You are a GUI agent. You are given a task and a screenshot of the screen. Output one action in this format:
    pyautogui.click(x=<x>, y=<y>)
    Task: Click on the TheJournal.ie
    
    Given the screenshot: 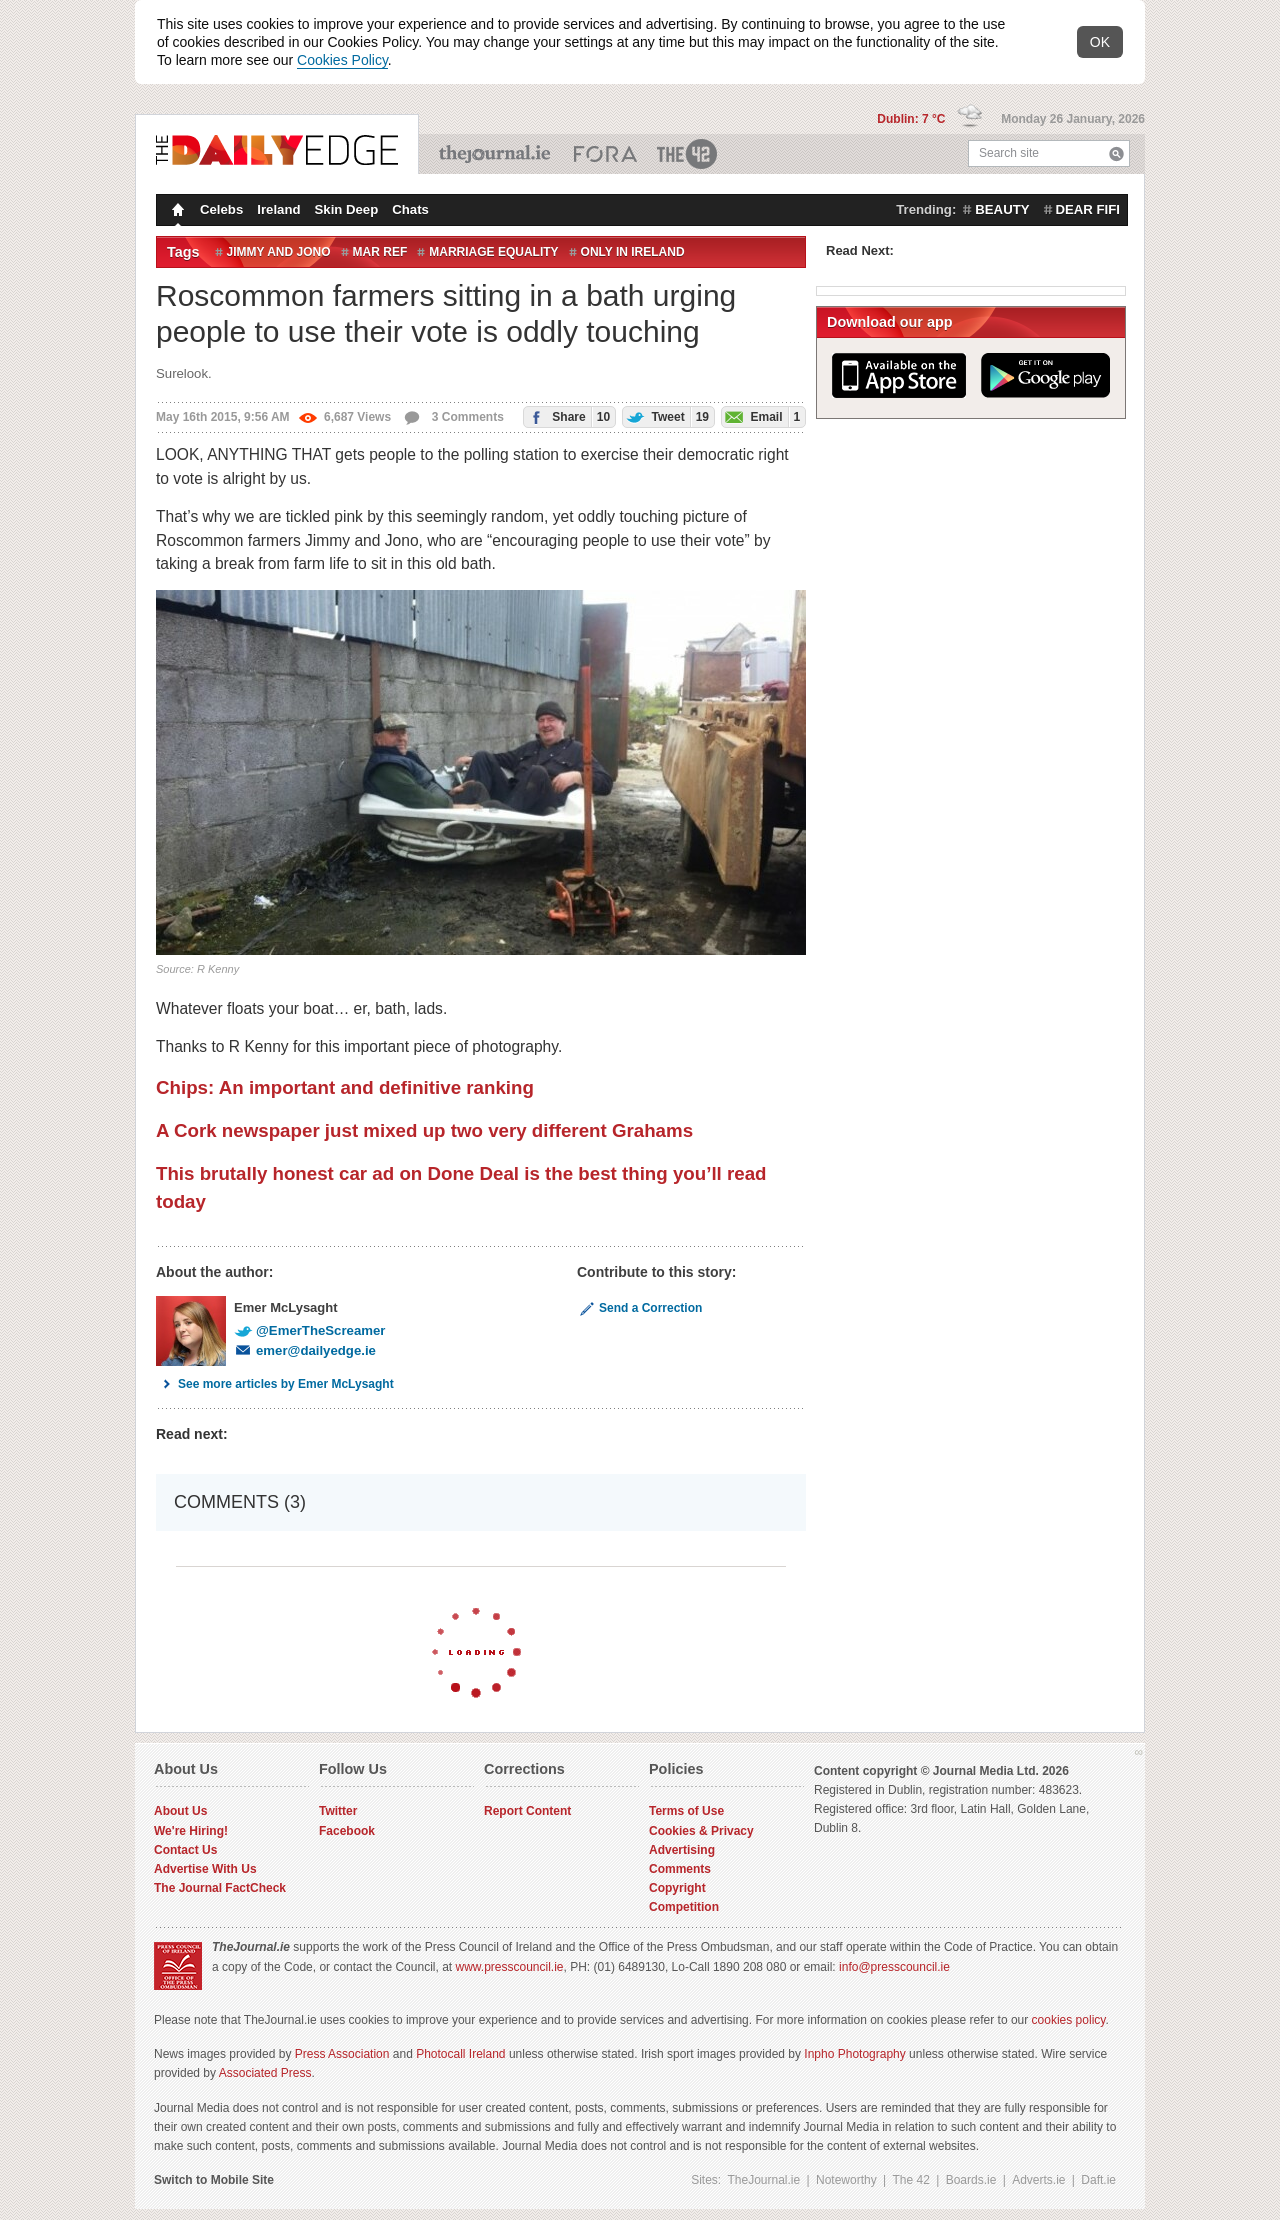 What is the action you would take?
    pyautogui.click(x=496, y=154)
    